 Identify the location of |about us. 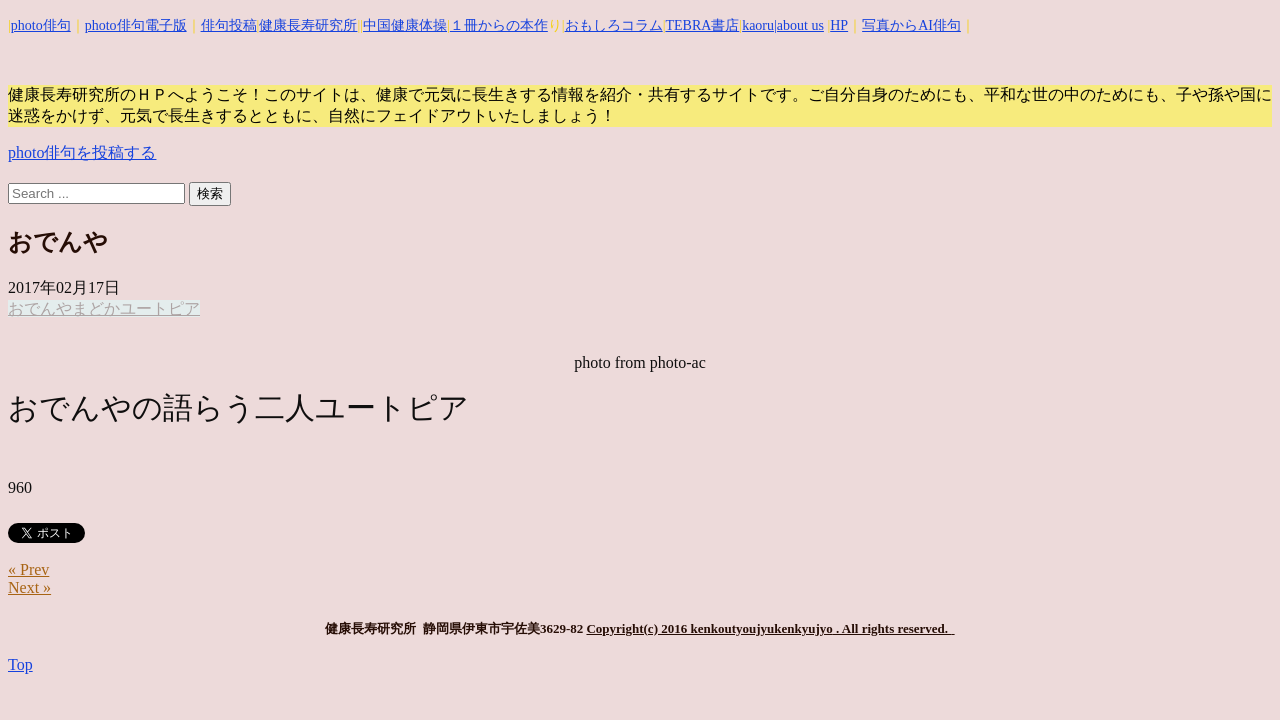
(799, 25).